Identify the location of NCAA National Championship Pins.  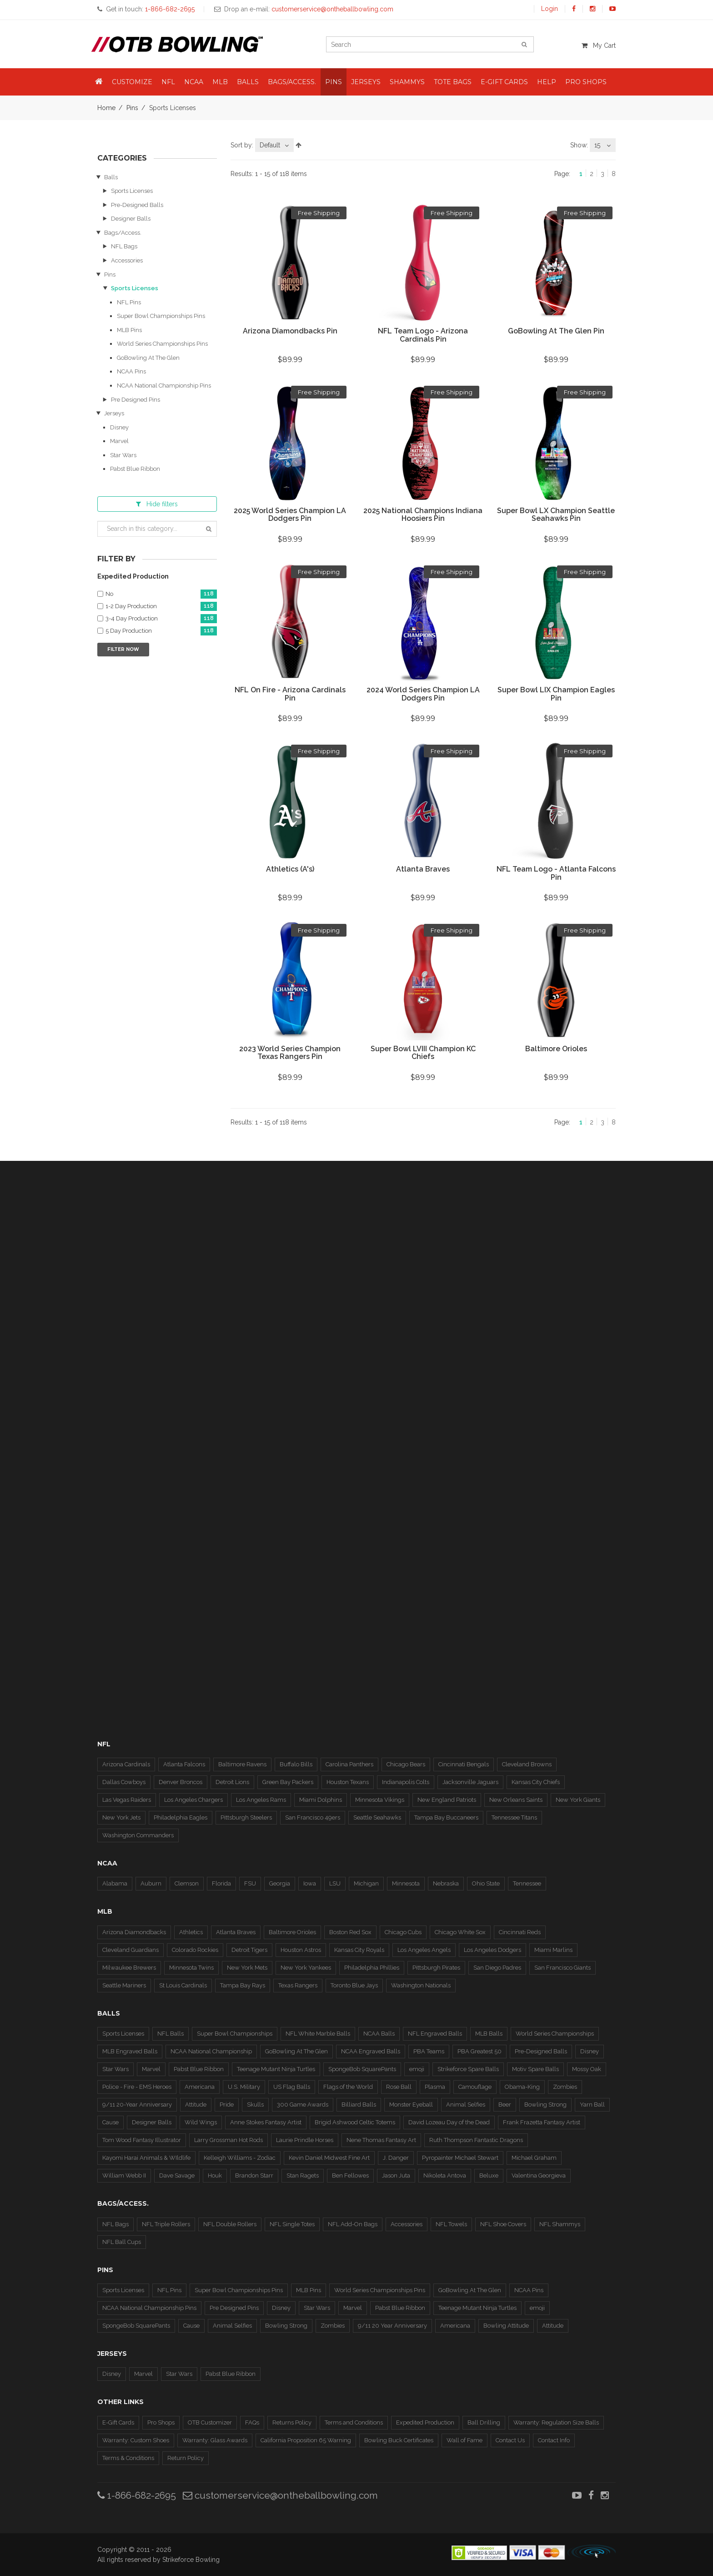
(164, 385).